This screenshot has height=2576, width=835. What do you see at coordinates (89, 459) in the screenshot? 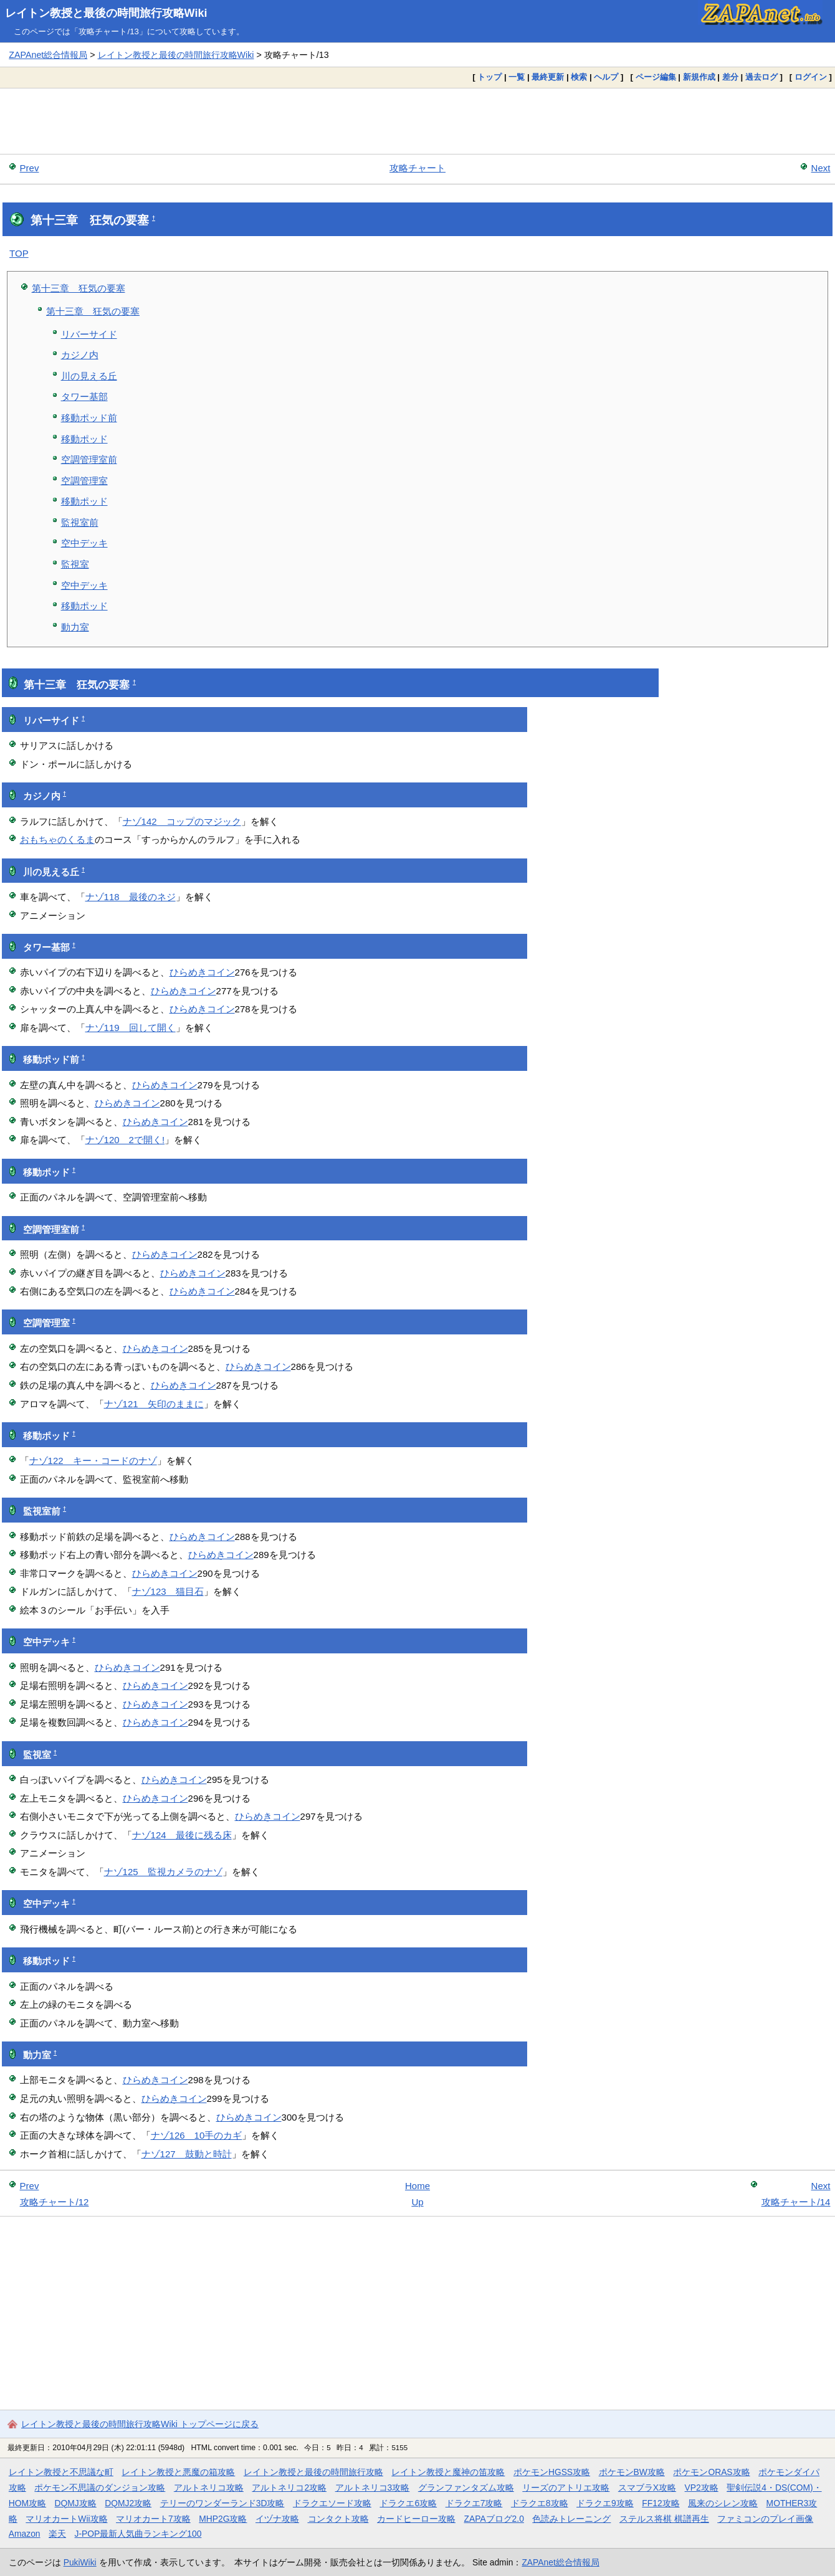
I see `空調管理室前` at bounding box center [89, 459].